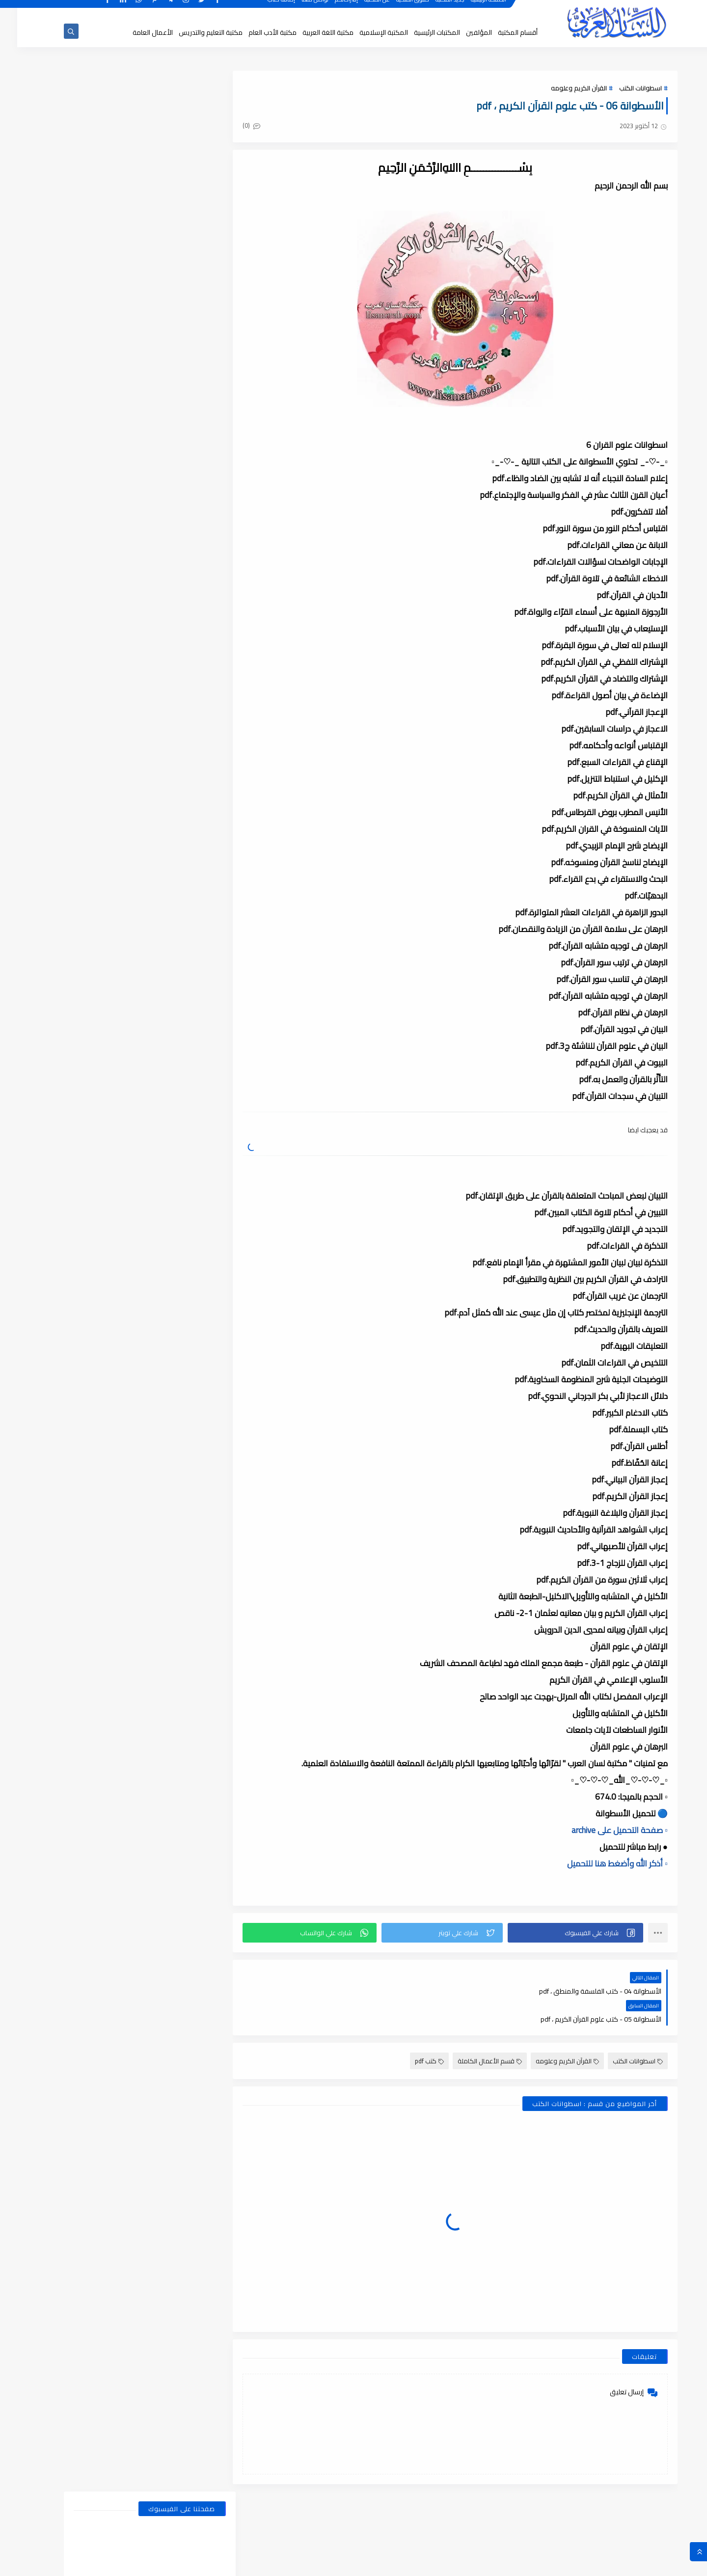 The image size is (707, 2576). I want to click on جديد المكتبة, so click(433, 8).